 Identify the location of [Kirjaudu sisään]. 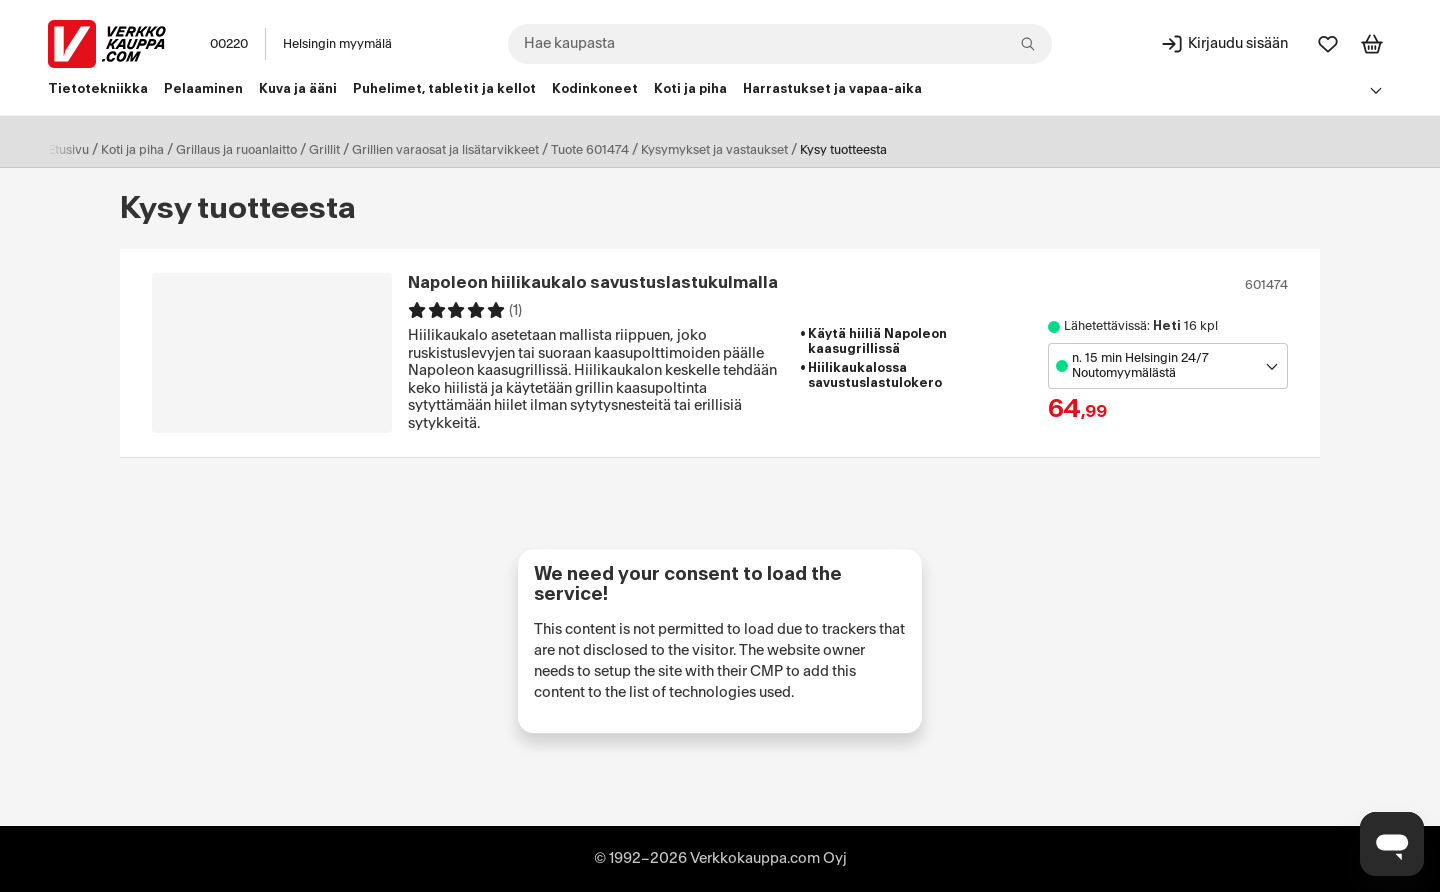
(1224, 44).